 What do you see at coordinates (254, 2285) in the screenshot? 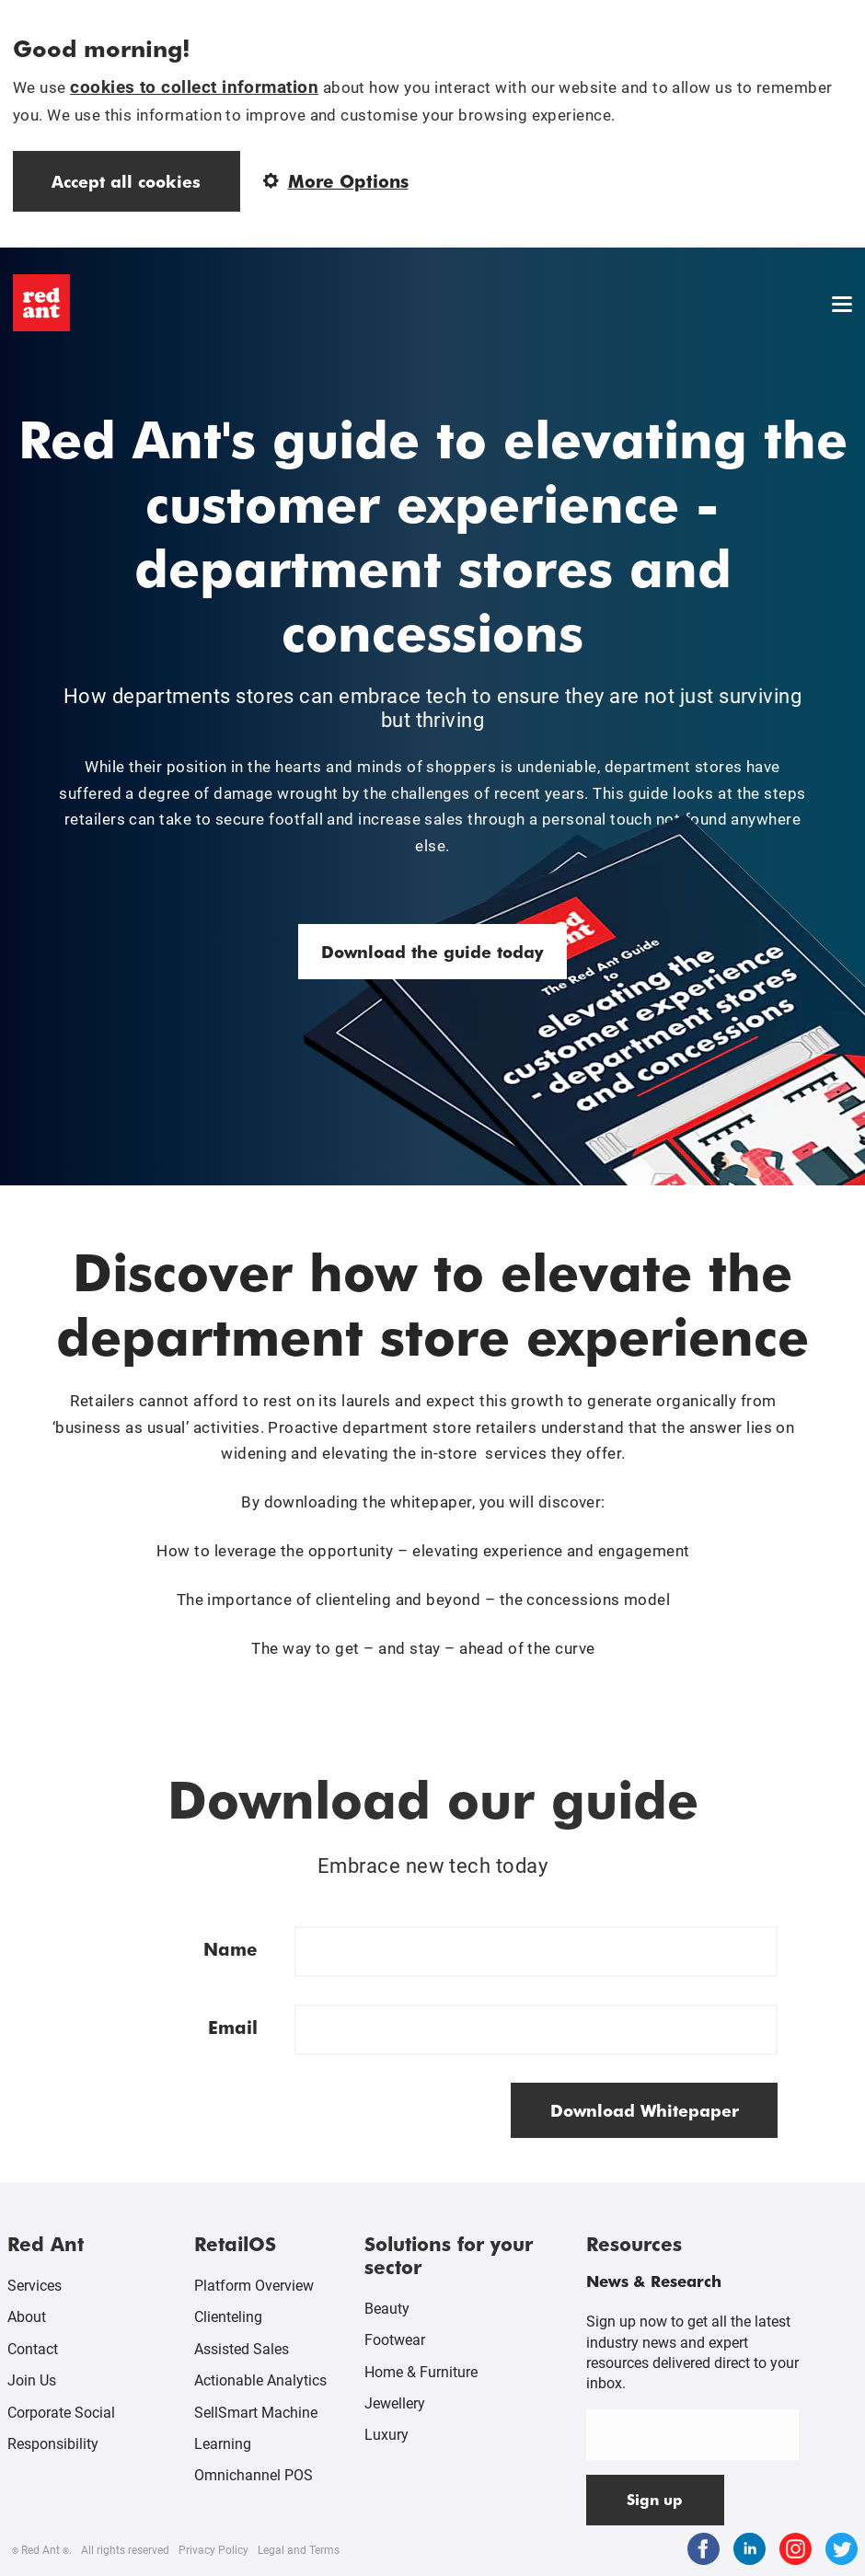
I see `Platform Overview` at bounding box center [254, 2285].